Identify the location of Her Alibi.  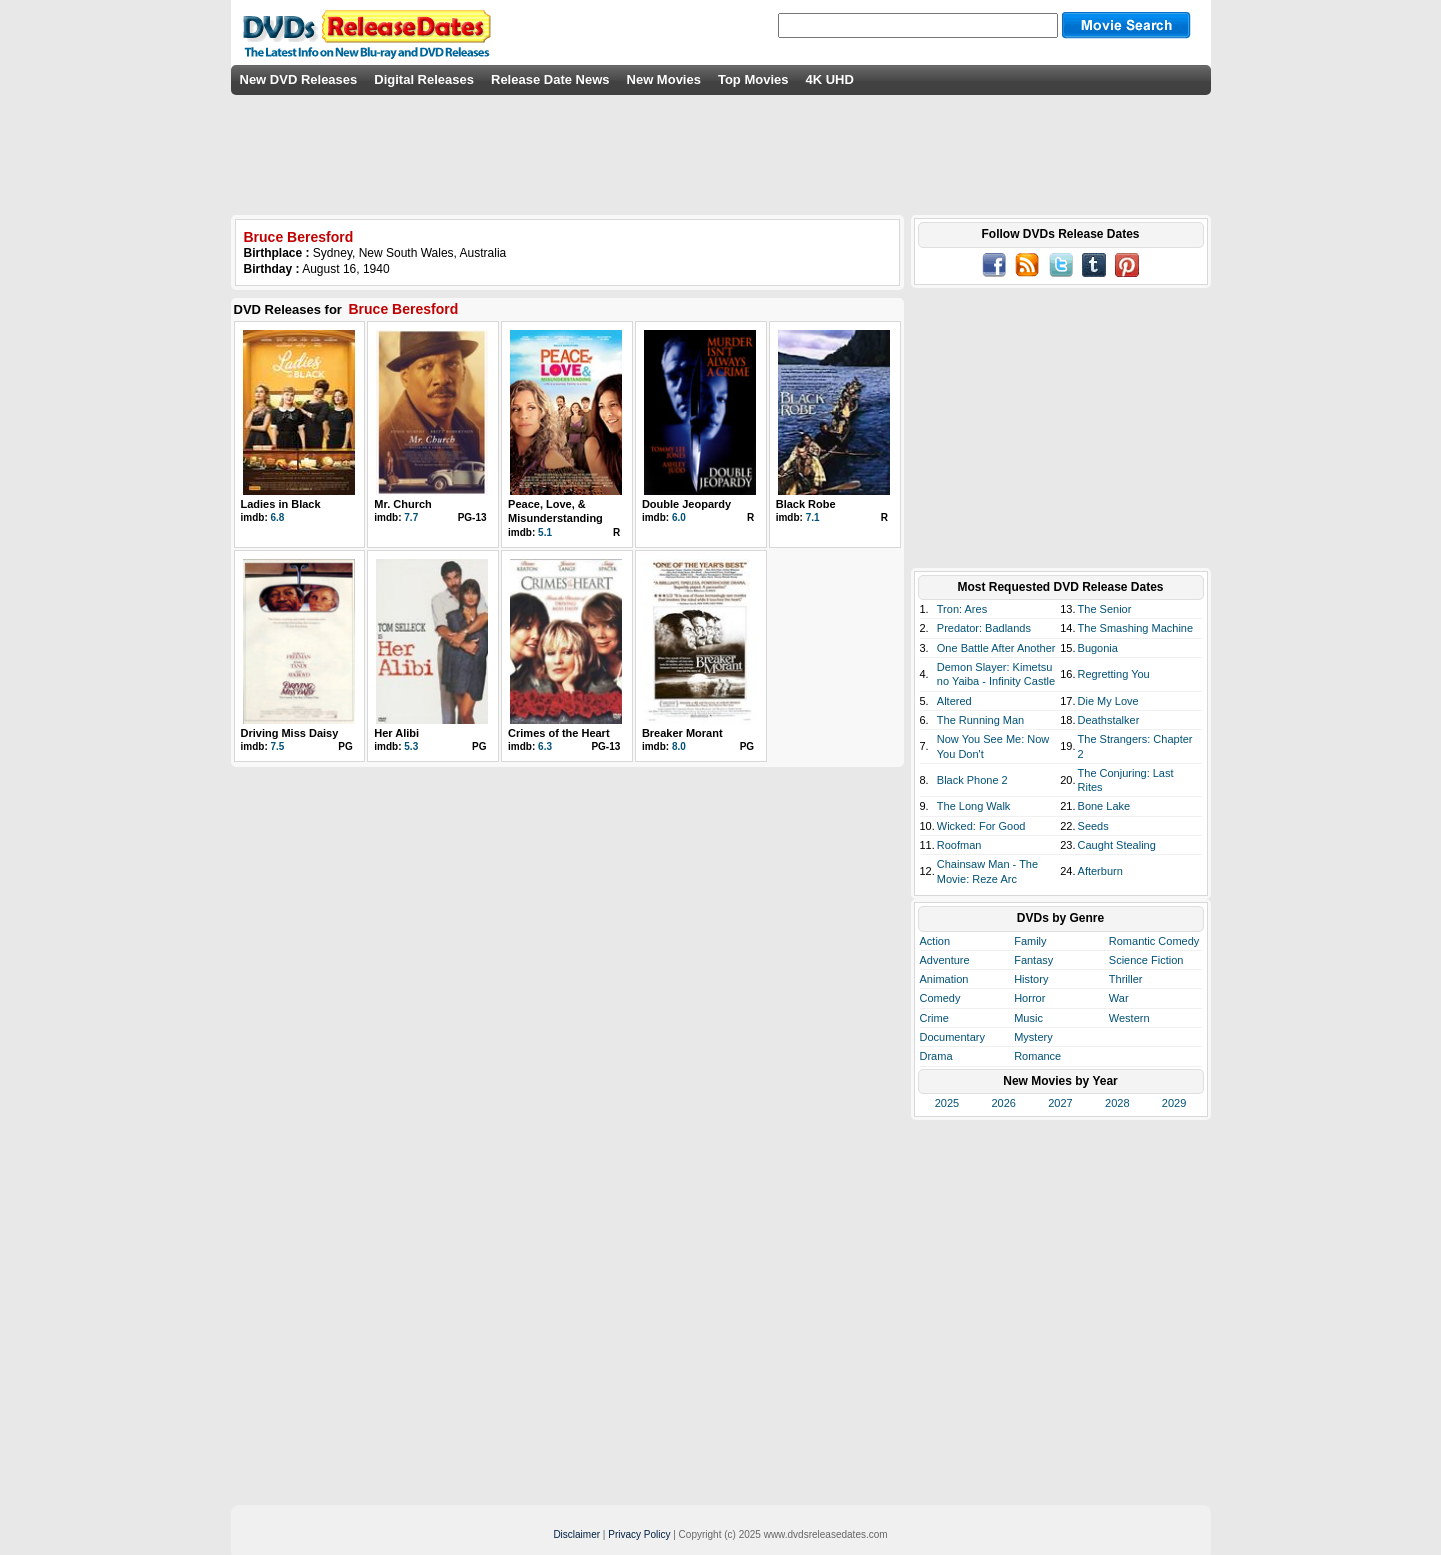
(396, 733).